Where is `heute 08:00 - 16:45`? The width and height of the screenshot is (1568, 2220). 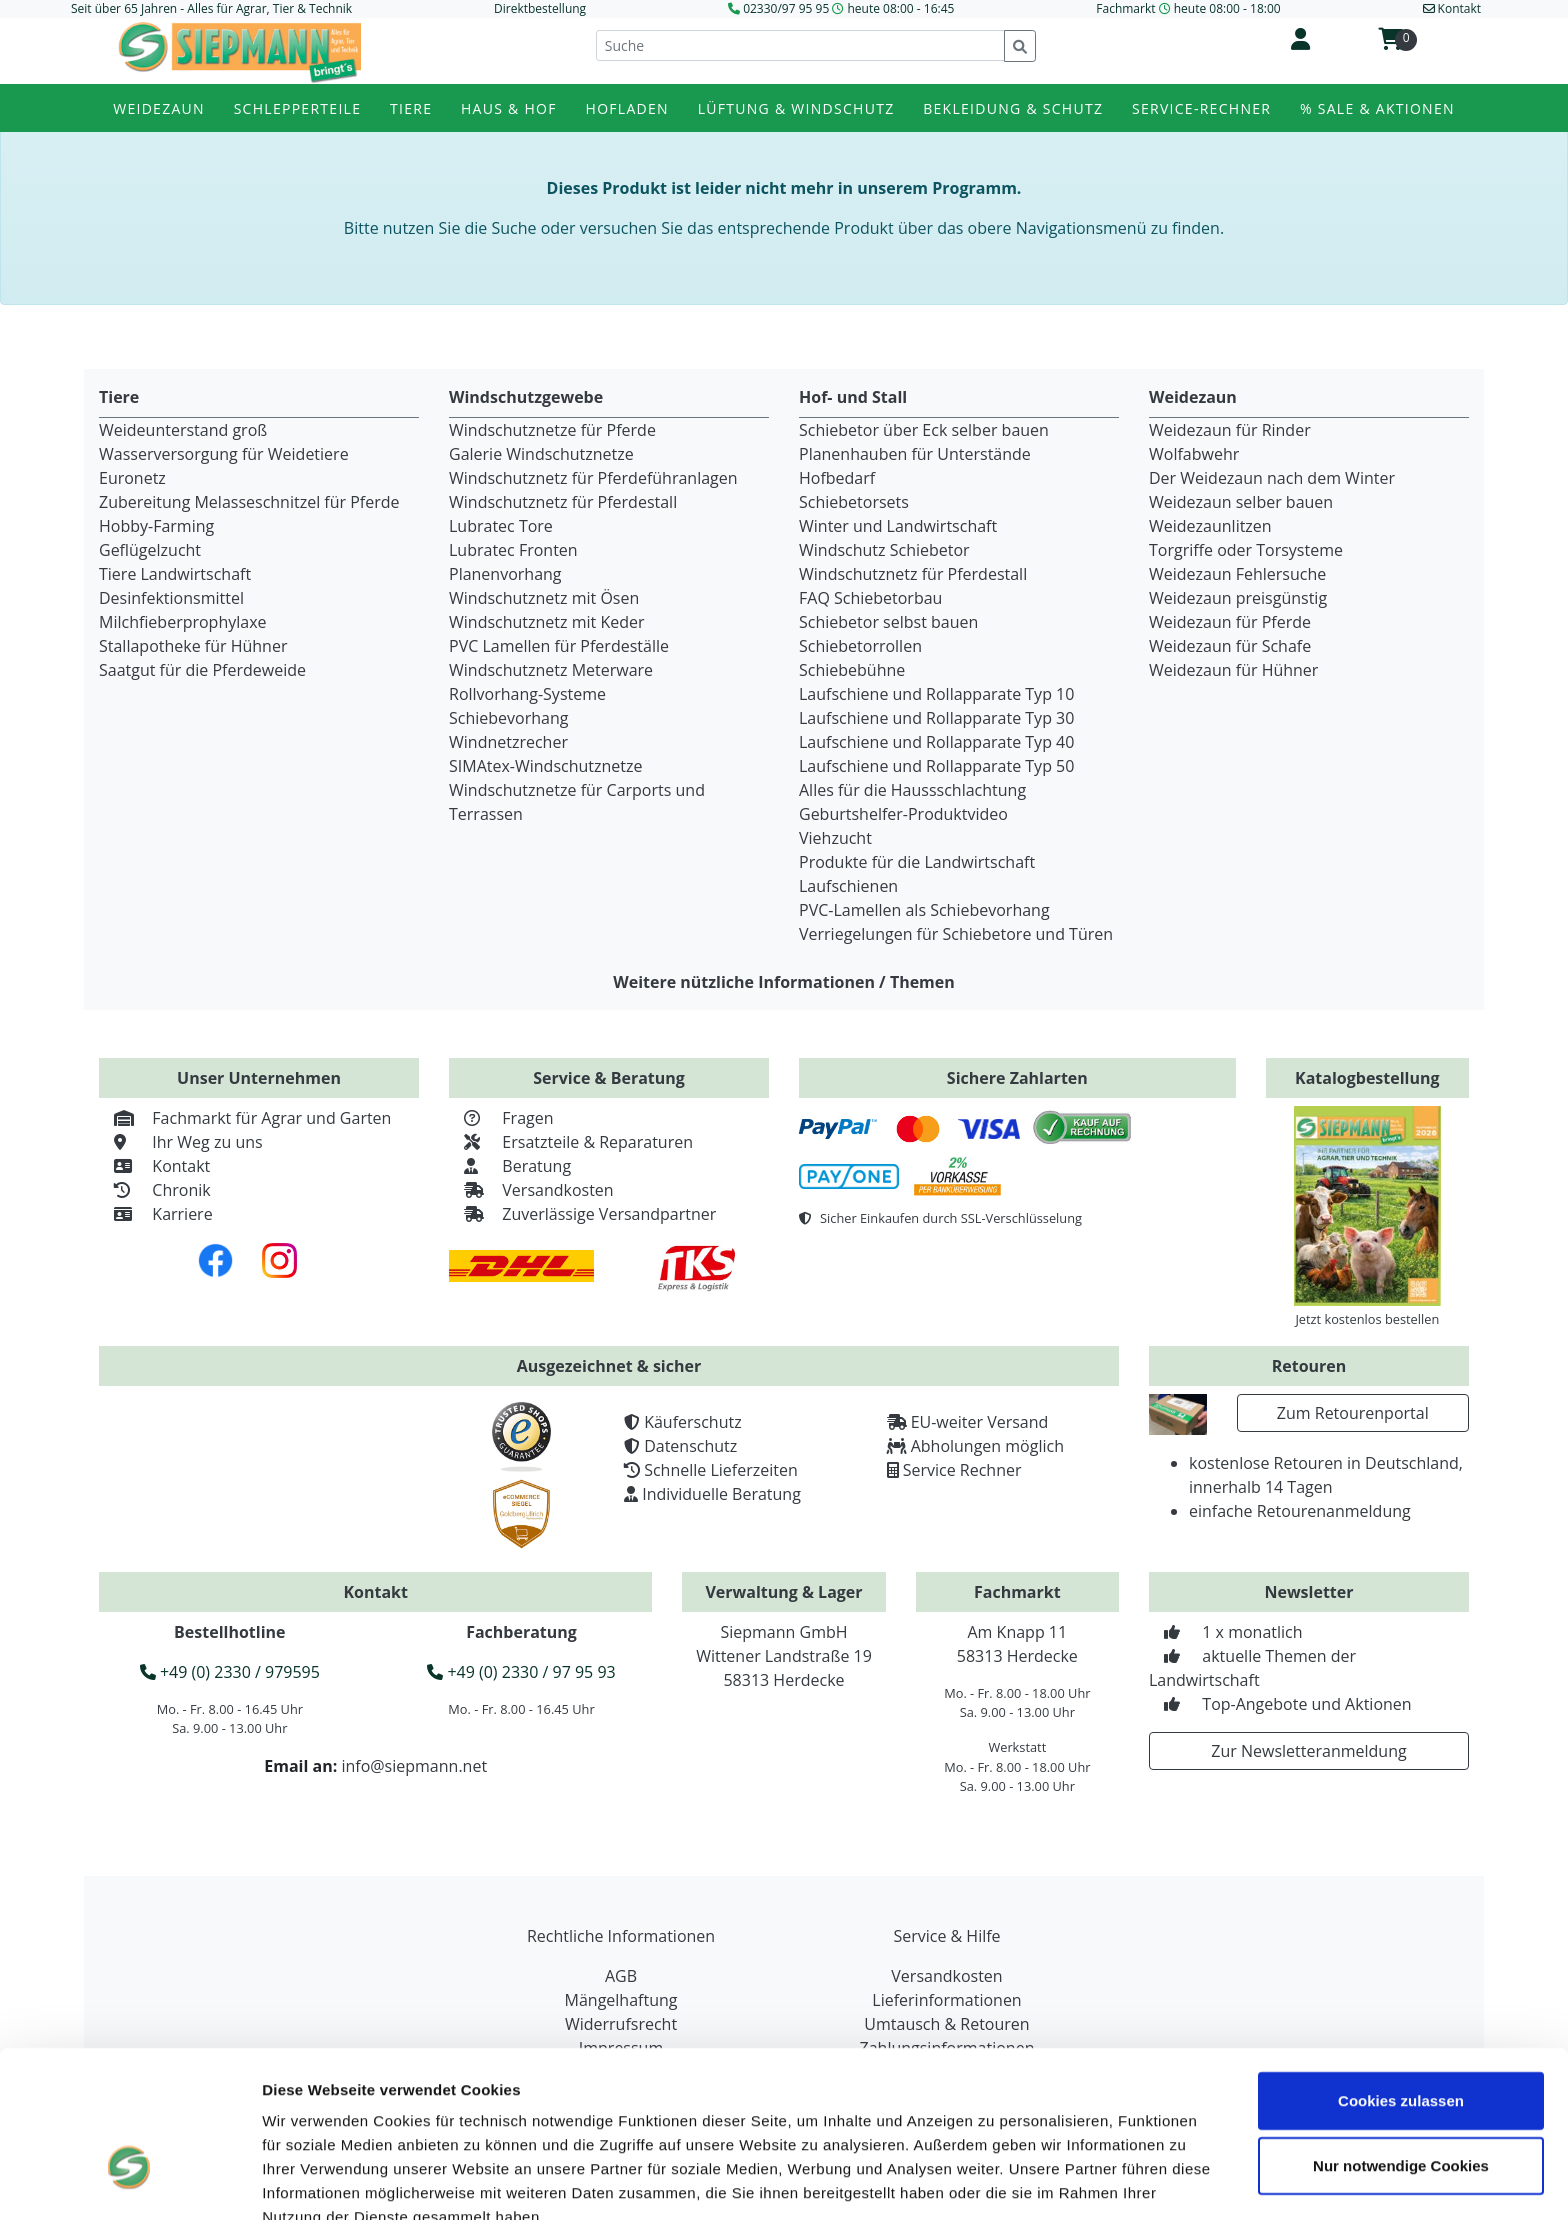 heute 08:00 - 16:45 is located at coordinates (901, 8).